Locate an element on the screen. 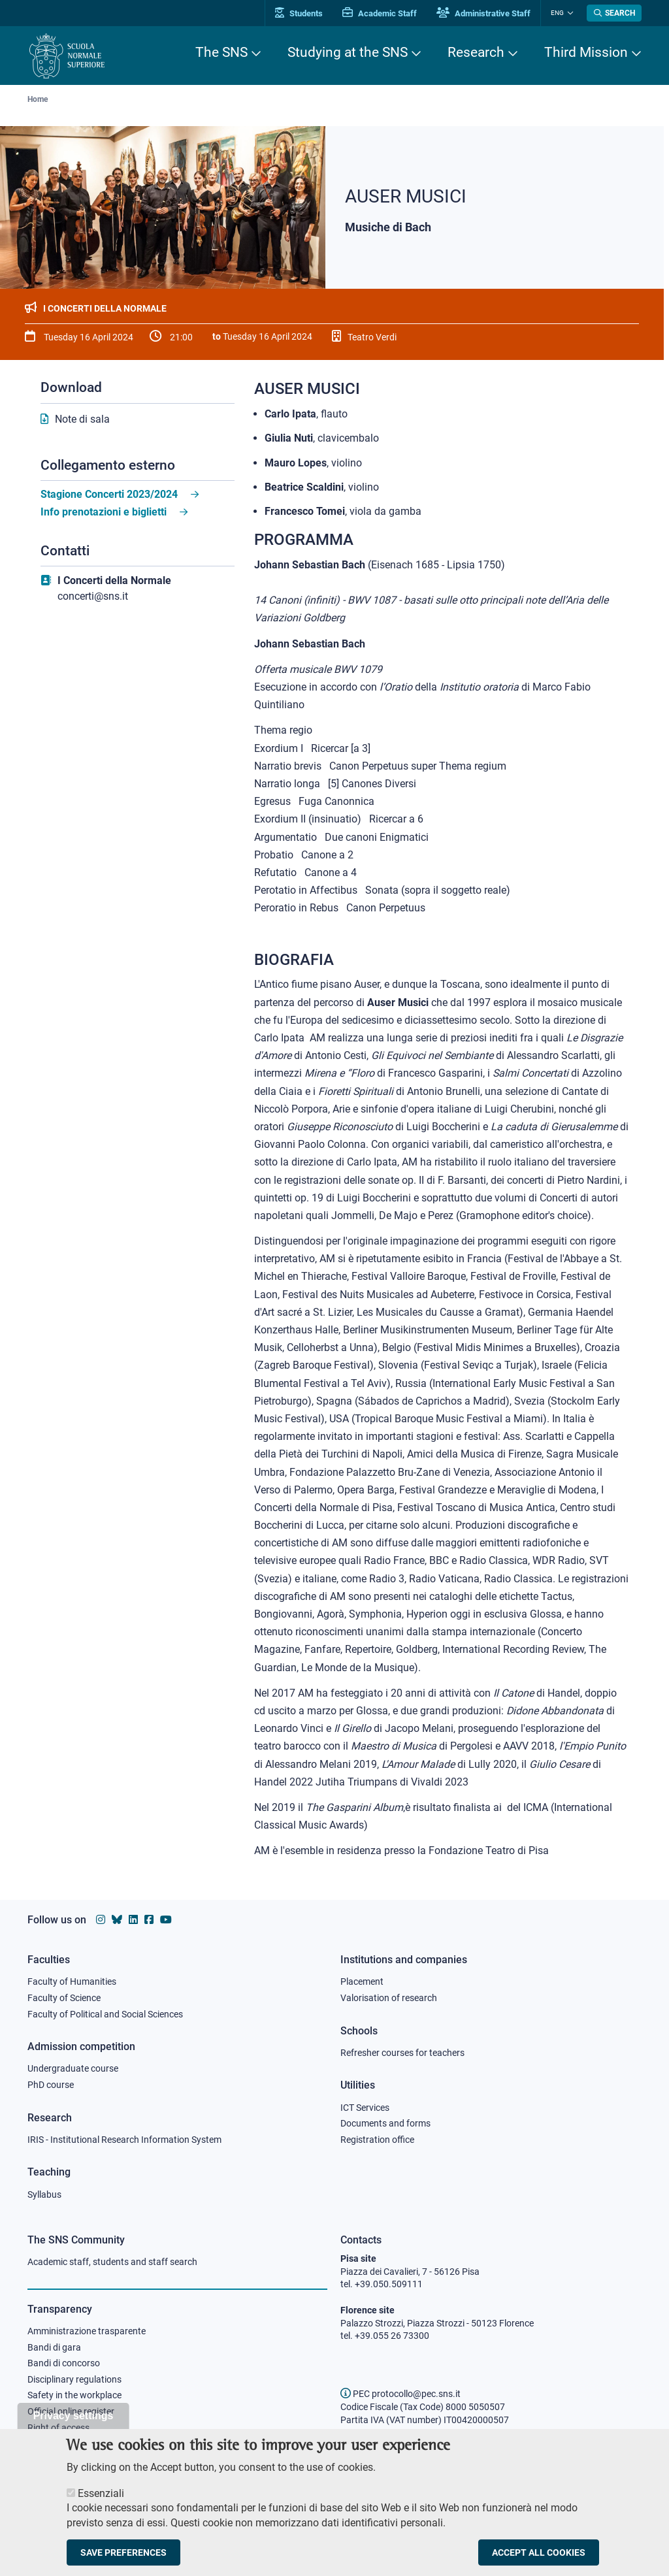 The height and width of the screenshot is (2576, 669). Refresher courses for teachers is located at coordinates (402, 2052).